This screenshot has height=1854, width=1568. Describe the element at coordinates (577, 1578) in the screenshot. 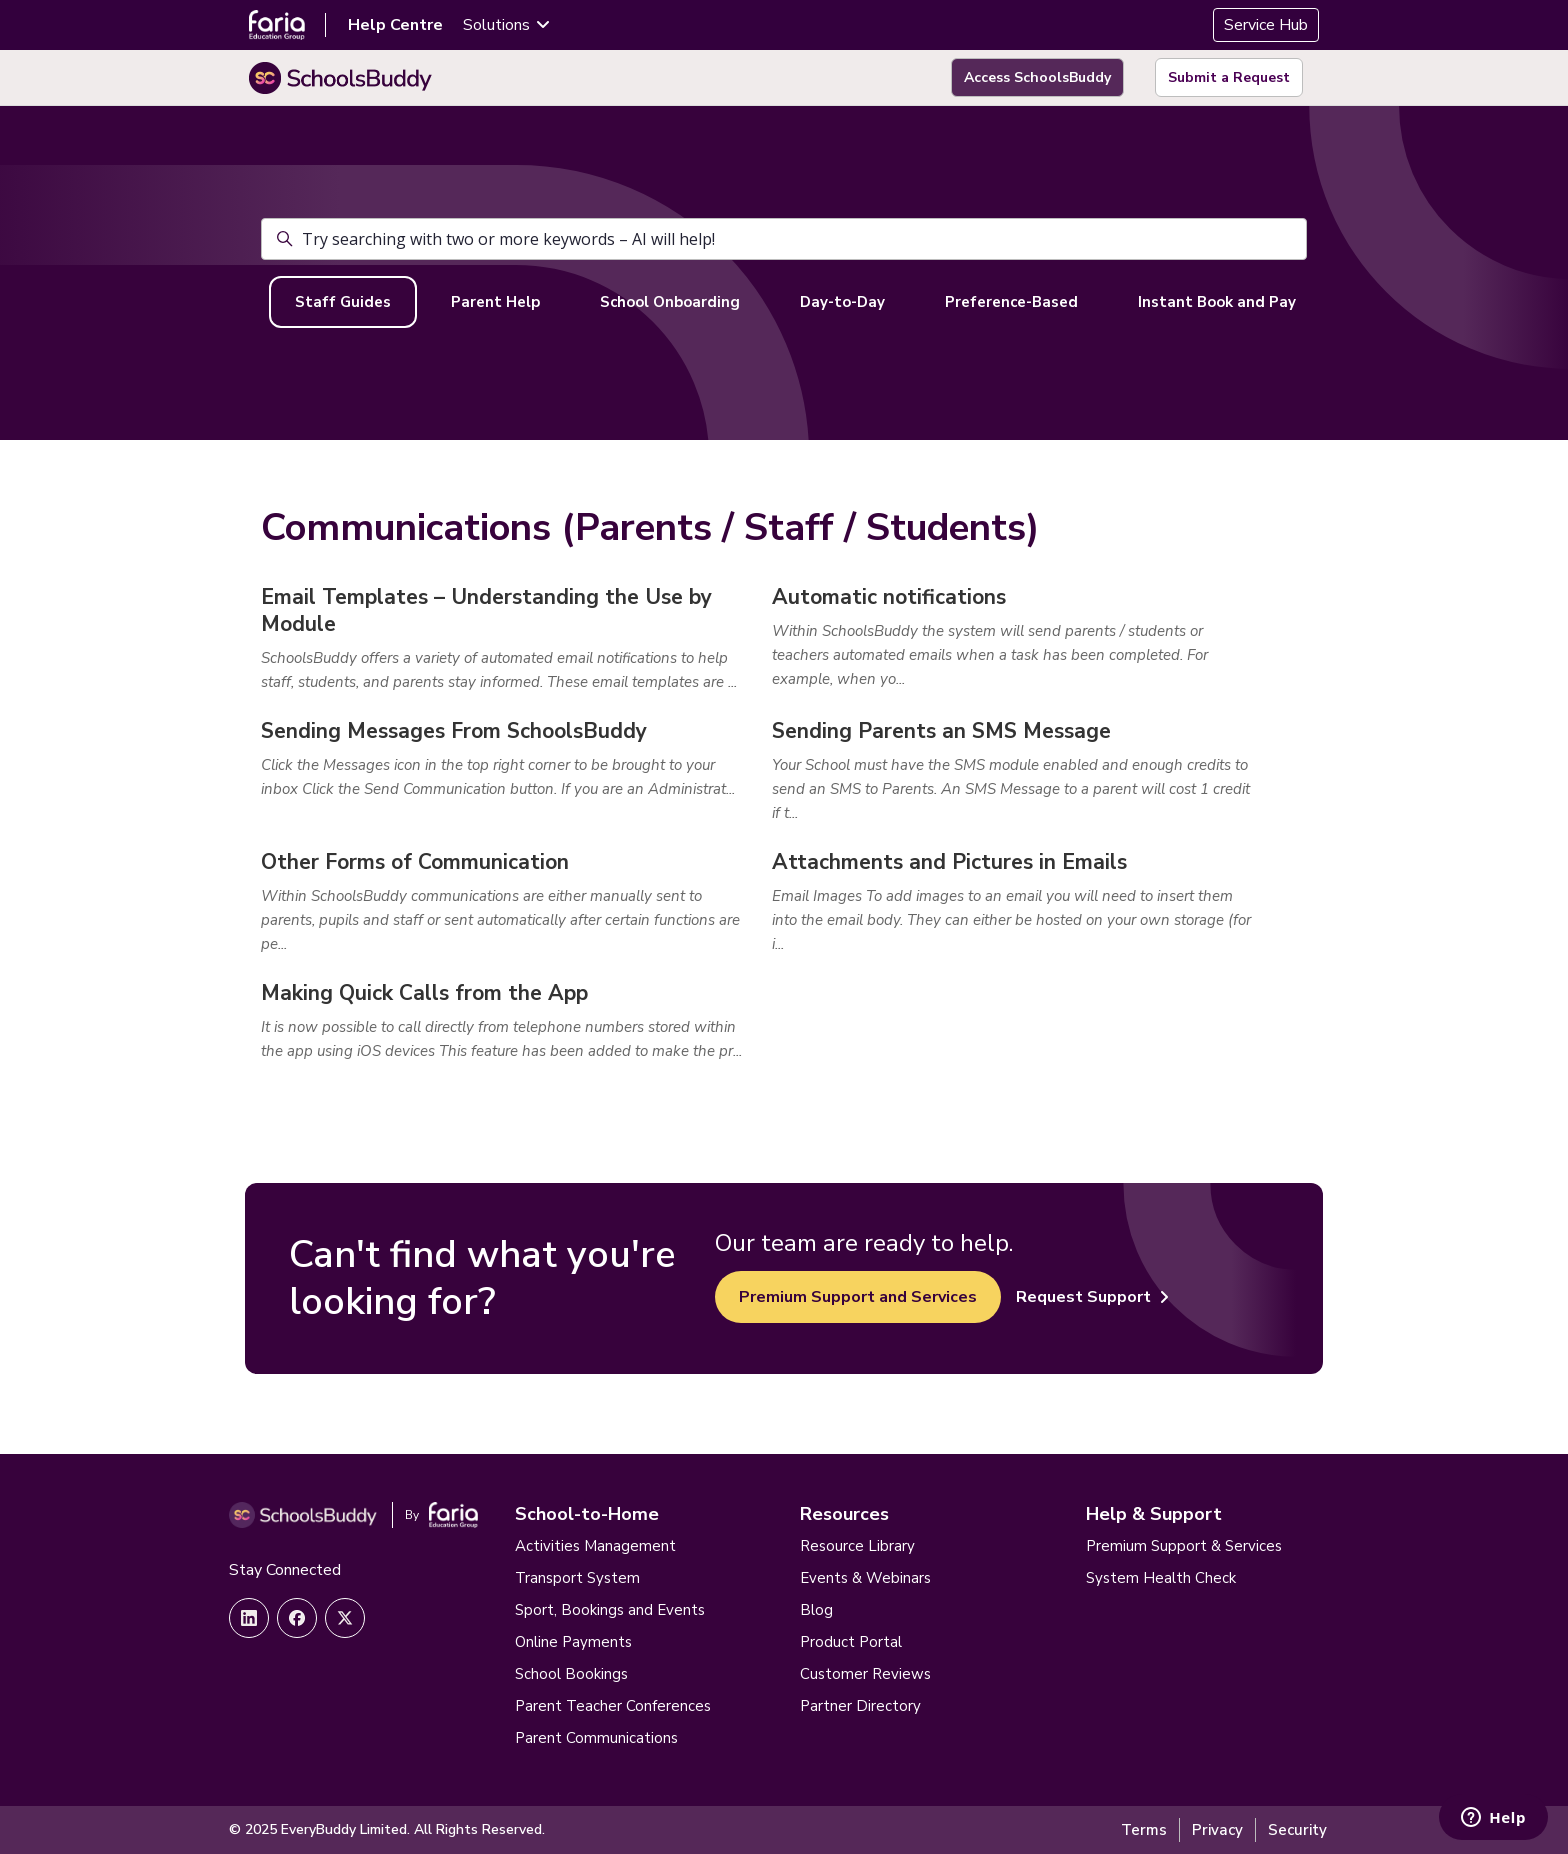

I see `Transport System` at that location.